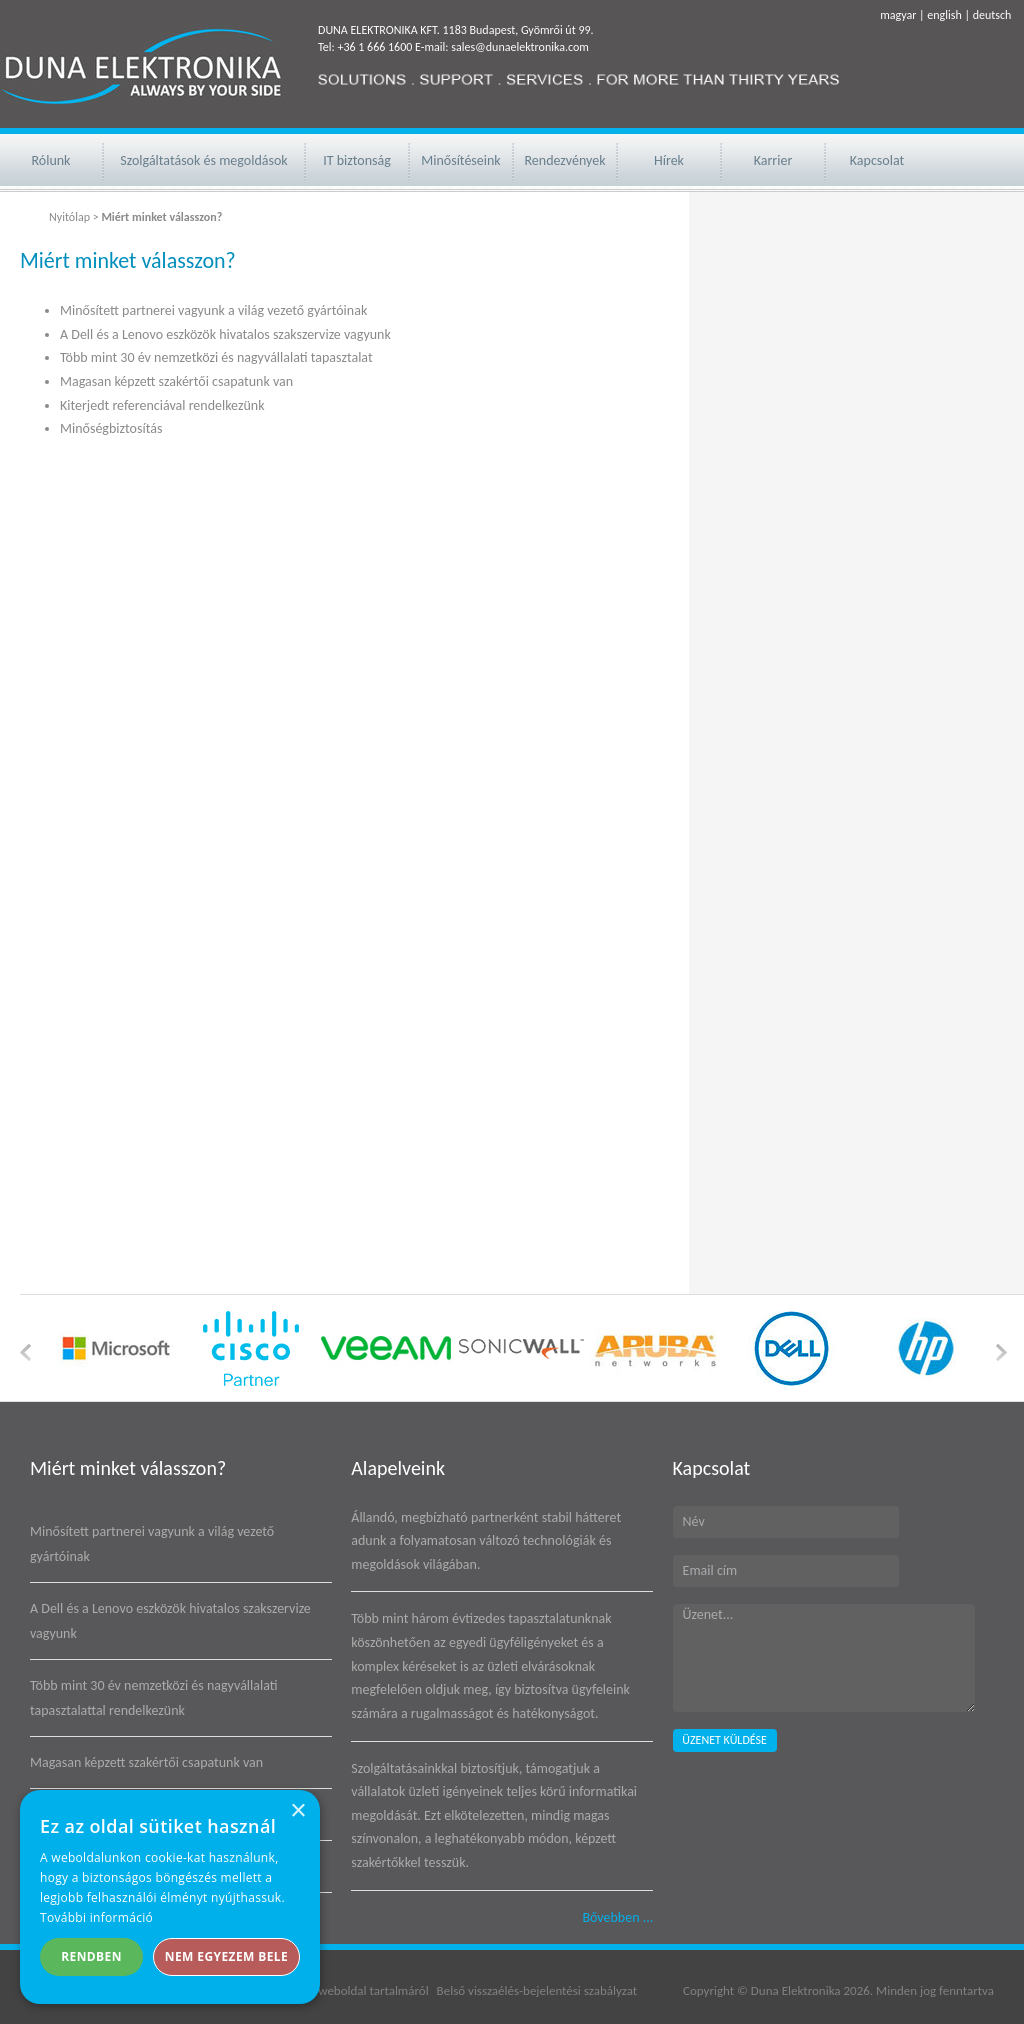 Image resolution: width=1024 pixels, height=2024 pixels. What do you see at coordinates (96, 1917) in the screenshot?
I see `További információ [További információ, opens a new window]` at bounding box center [96, 1917].